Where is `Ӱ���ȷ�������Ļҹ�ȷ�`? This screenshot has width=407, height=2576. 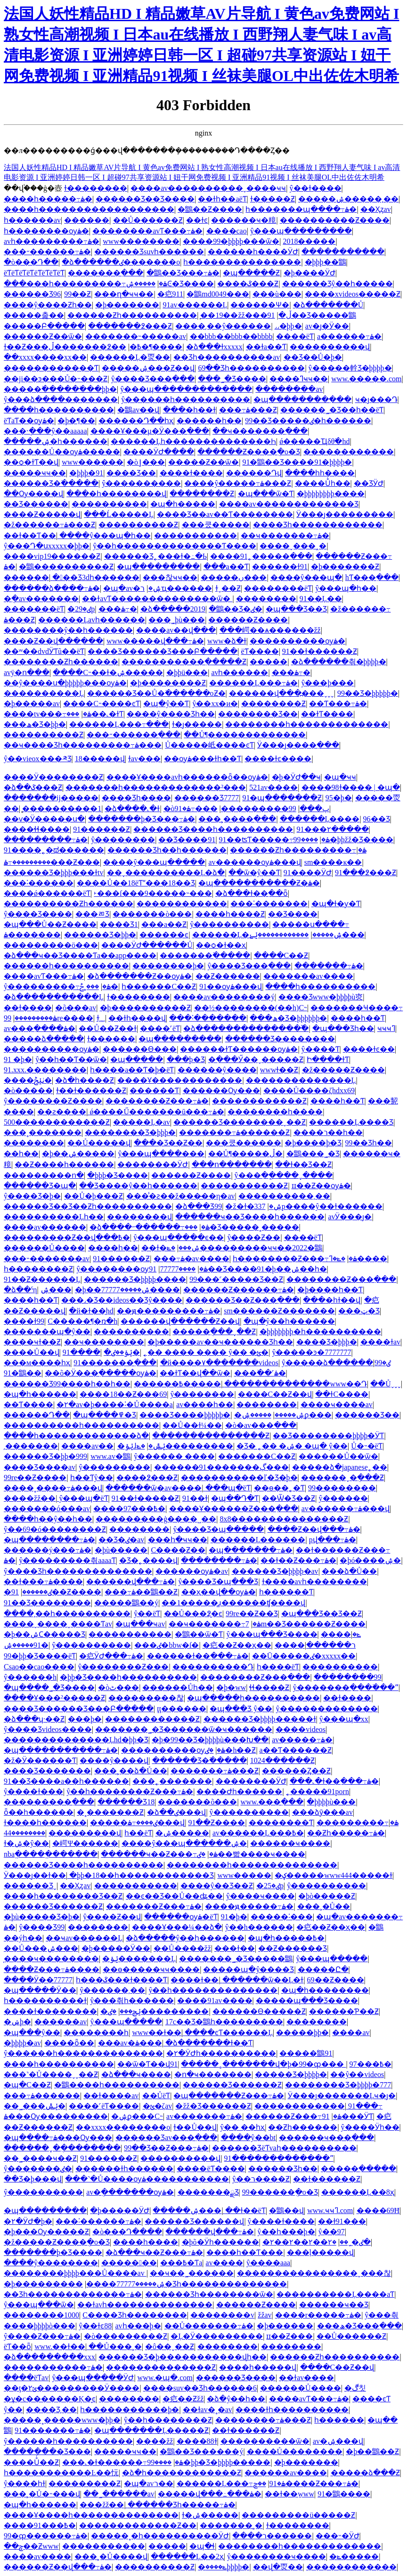 Ӱ���ȷ�������Ļҹ�ȷ� is located at coordinates (342, 2096).